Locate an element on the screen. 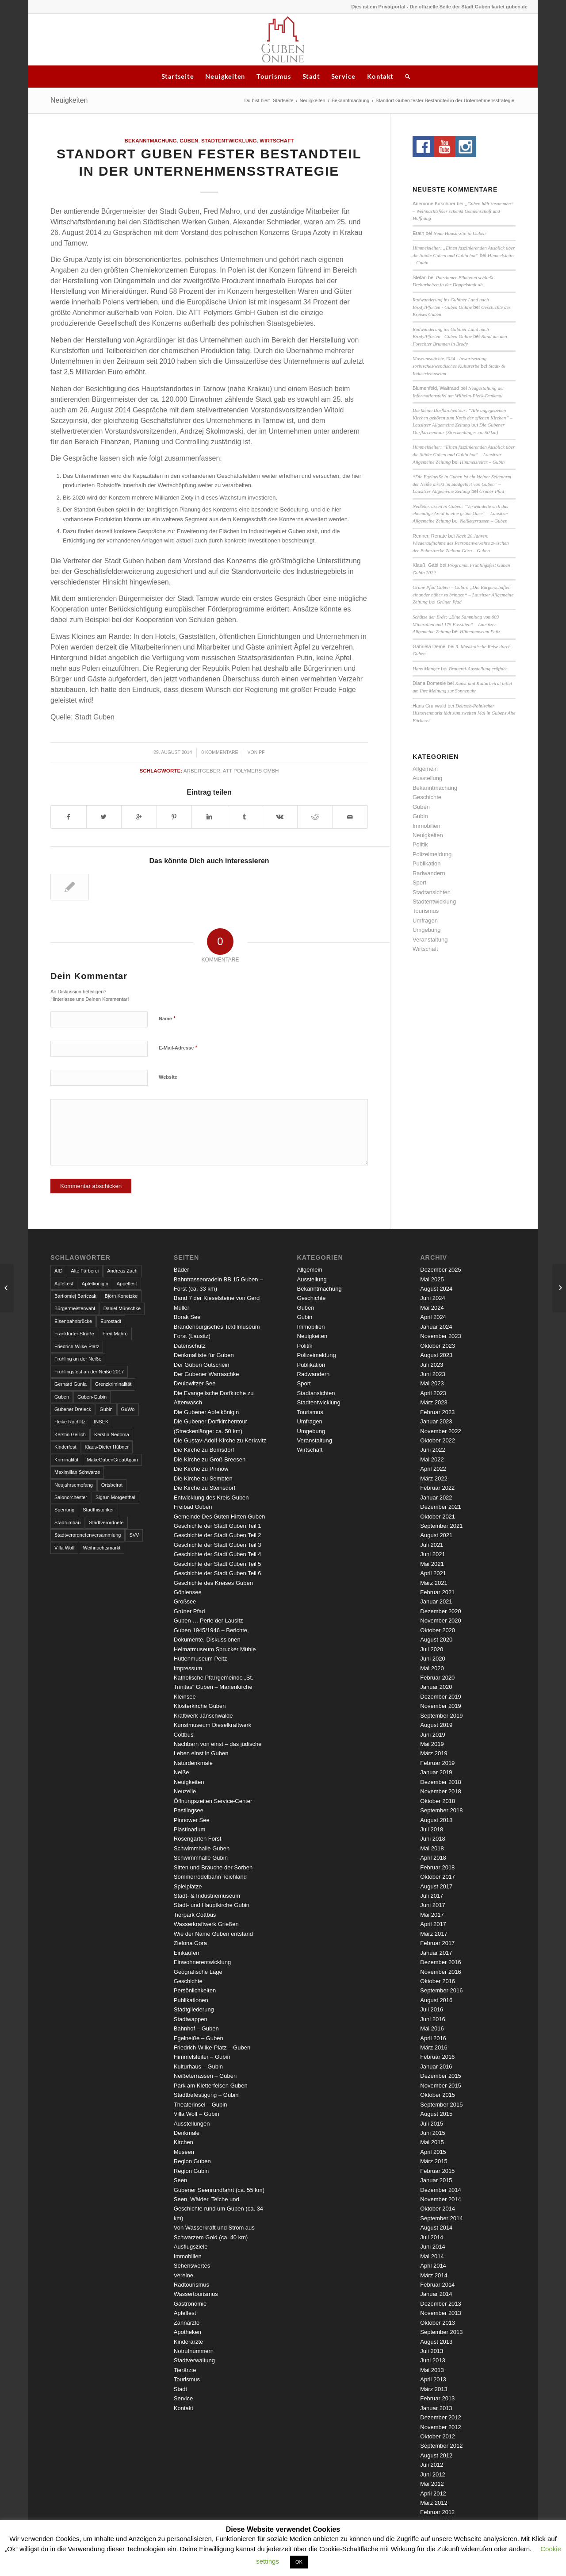 Image resolution: width=566 pixels, height=2576 pixels. Januar 2015 is located at coordinates (436, 2180).